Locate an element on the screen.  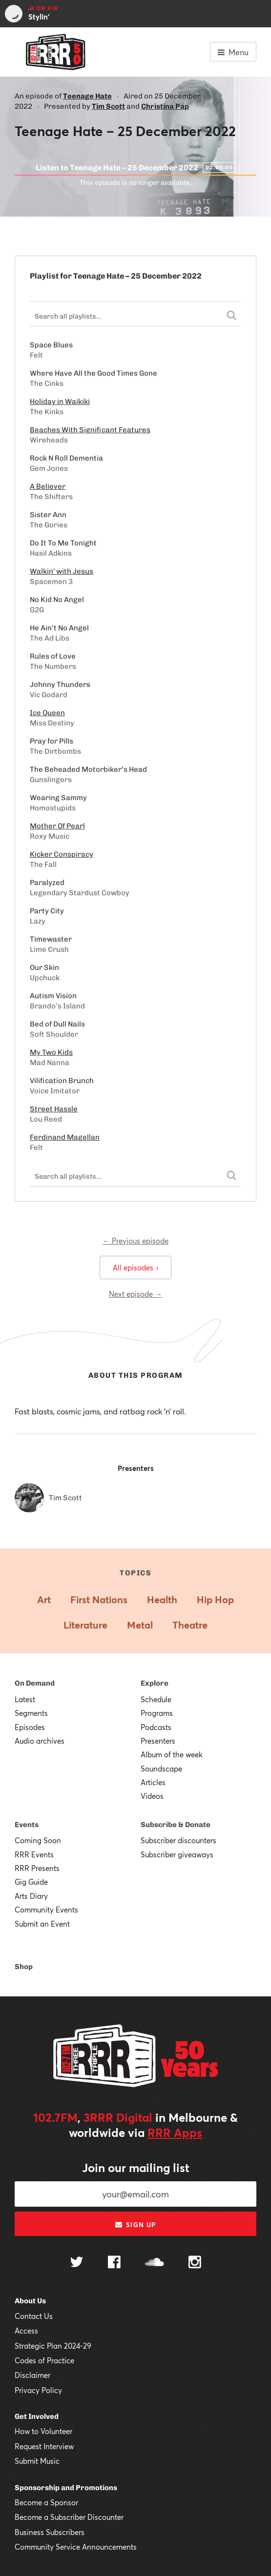
RRR Events is located at coordinates (34, 1854).